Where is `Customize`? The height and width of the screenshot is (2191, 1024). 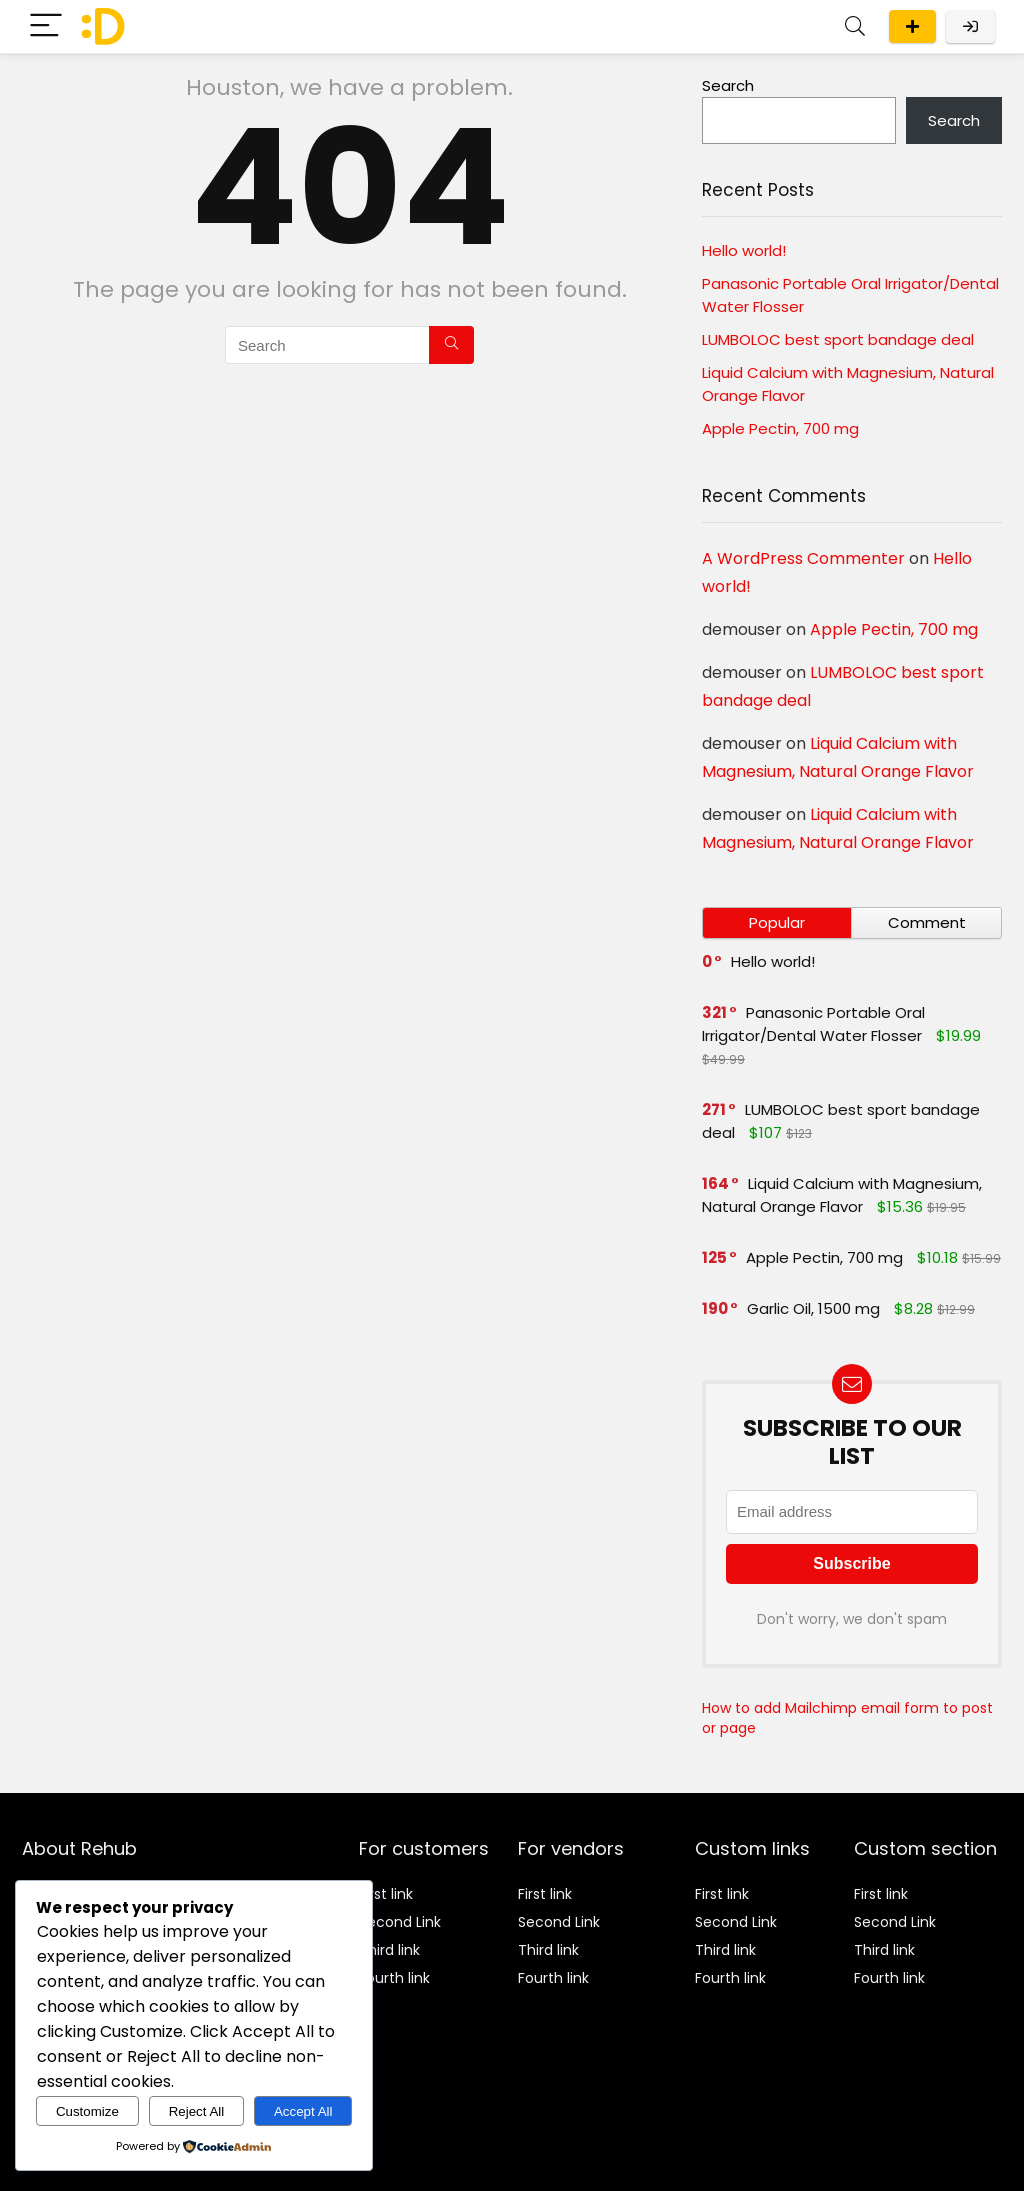
Customize is located at coordinates (87, 2111).